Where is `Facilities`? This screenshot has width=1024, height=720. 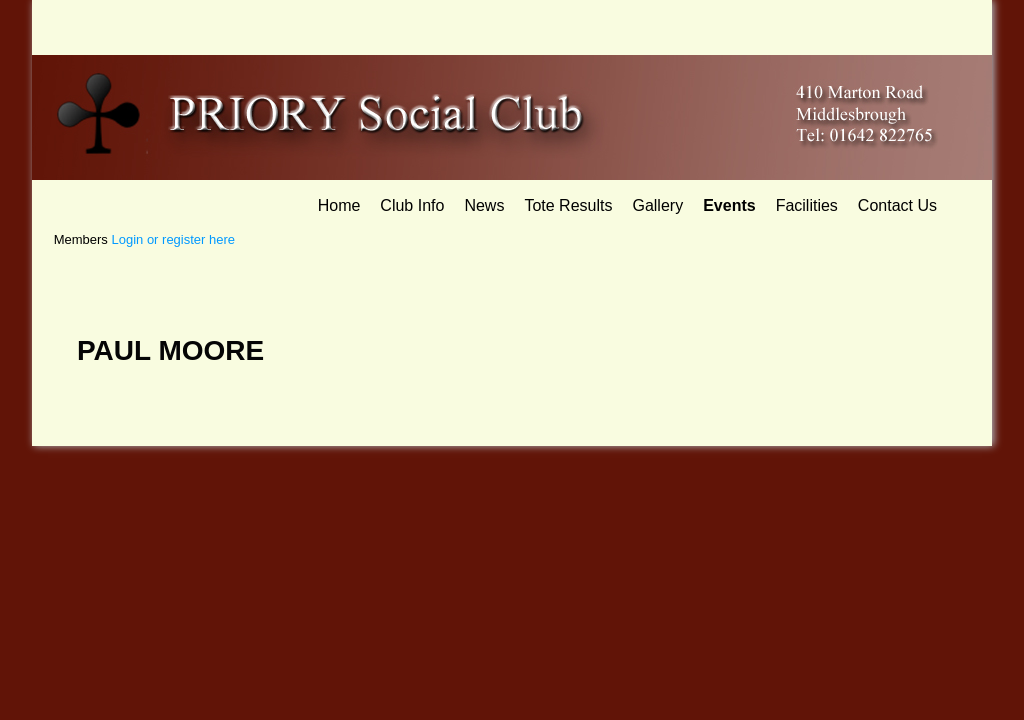
Facilities is located at coordinates (807, 205).